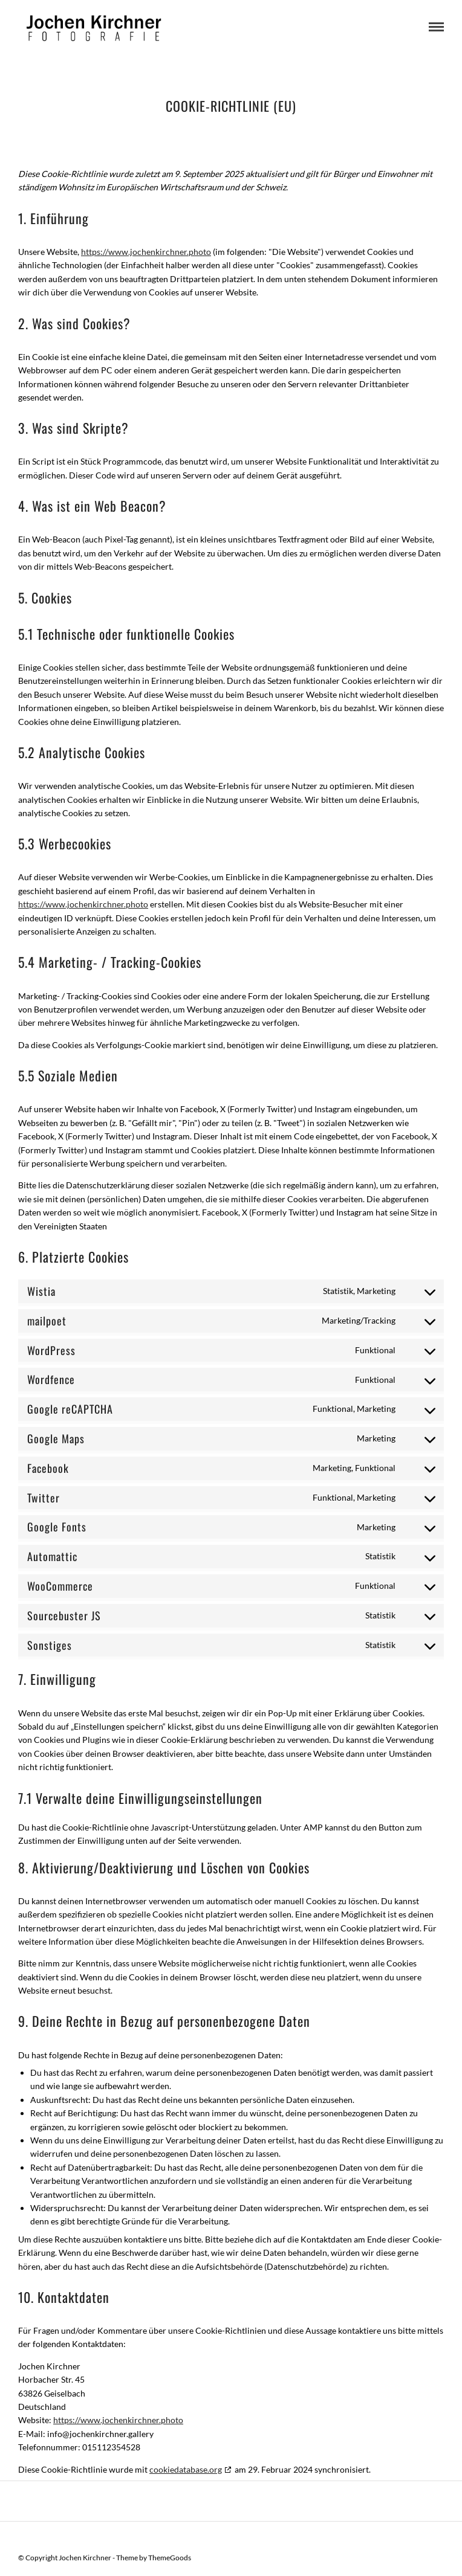 The width and height of the screenshot is (462, 2576). I want to click on https://www.jochenkirchner.photo, so click(146, 251).